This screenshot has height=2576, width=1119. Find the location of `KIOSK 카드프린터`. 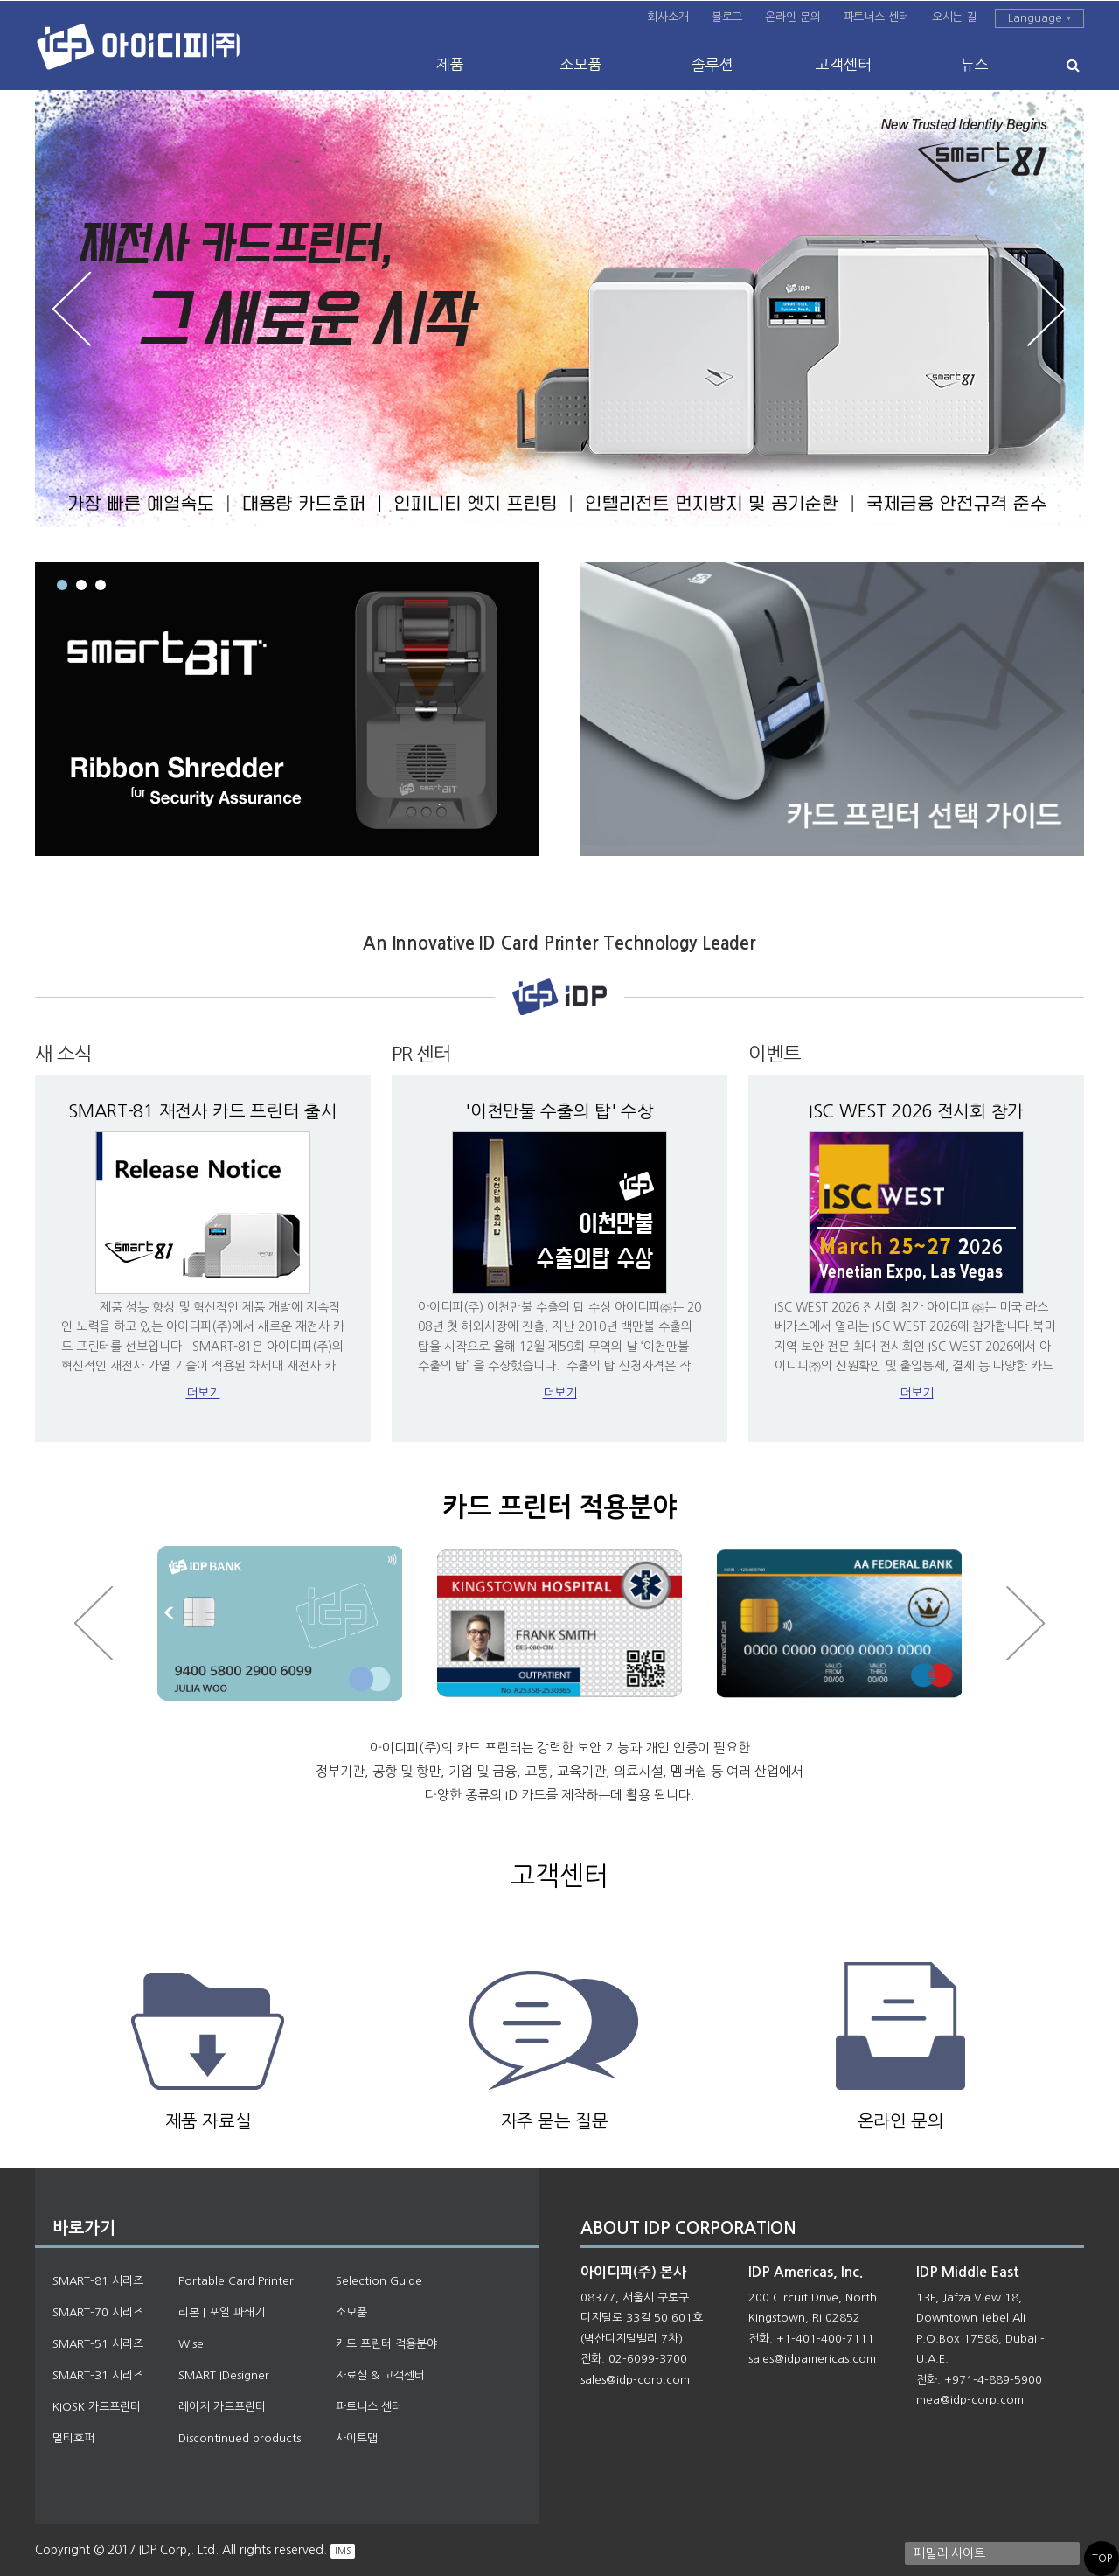

KIOSK 카드프린터 is located at coordinates (96, 2406).